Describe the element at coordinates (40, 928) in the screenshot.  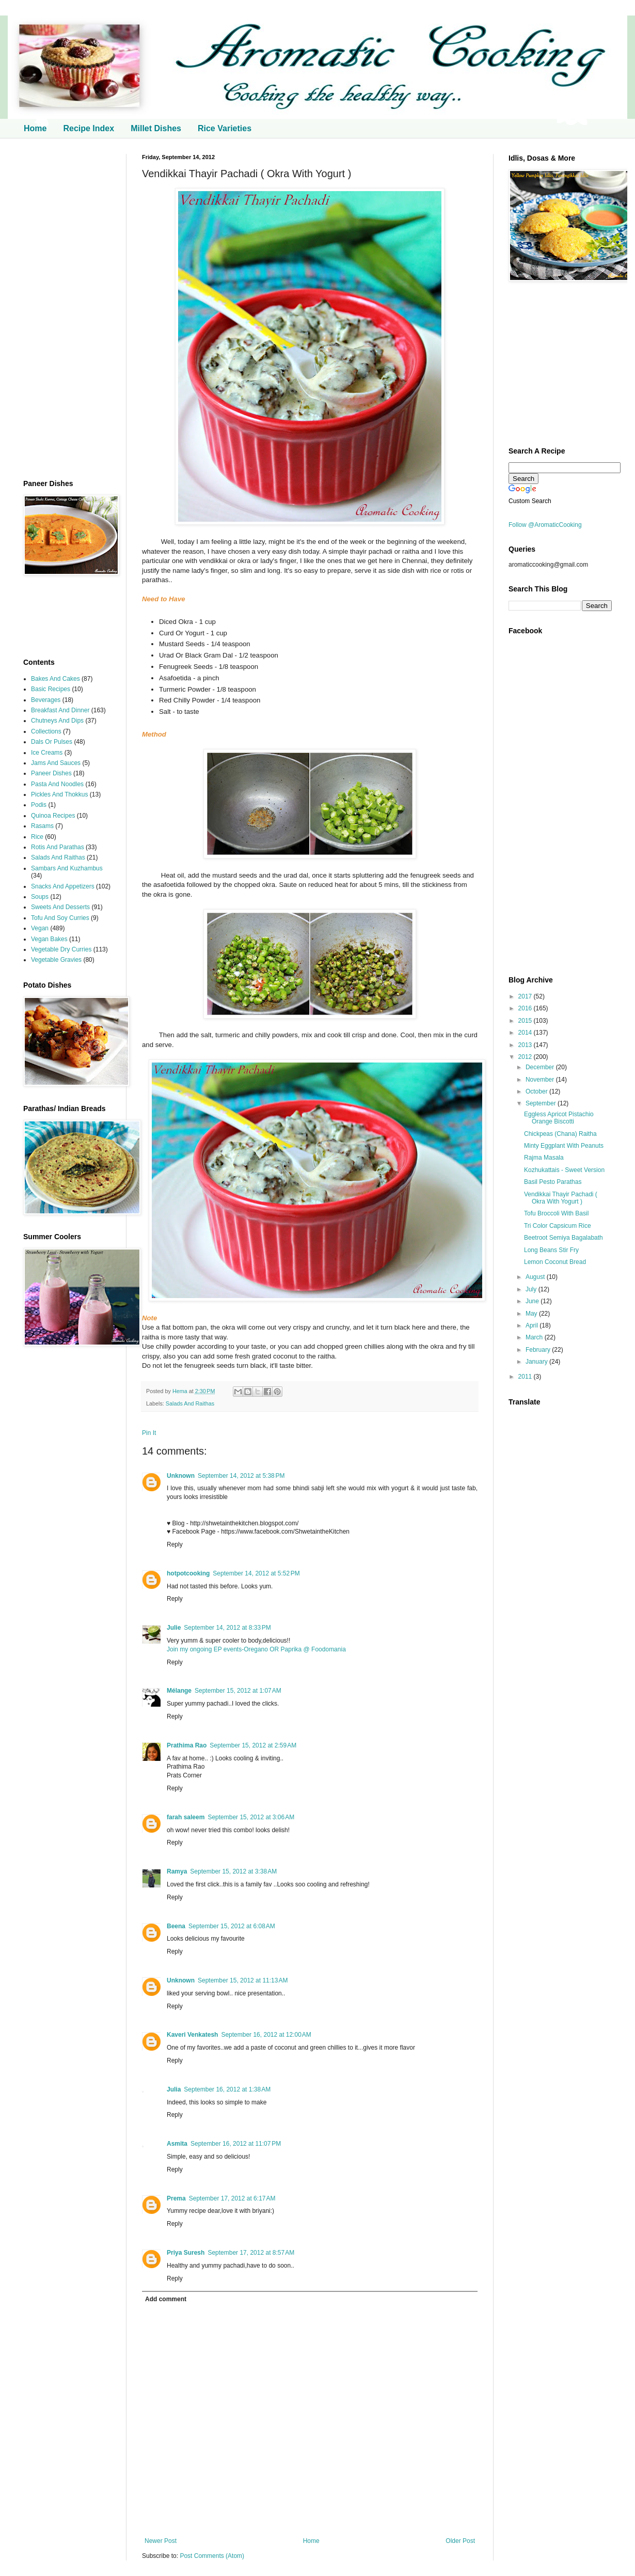
I see `Vegan` at that location.